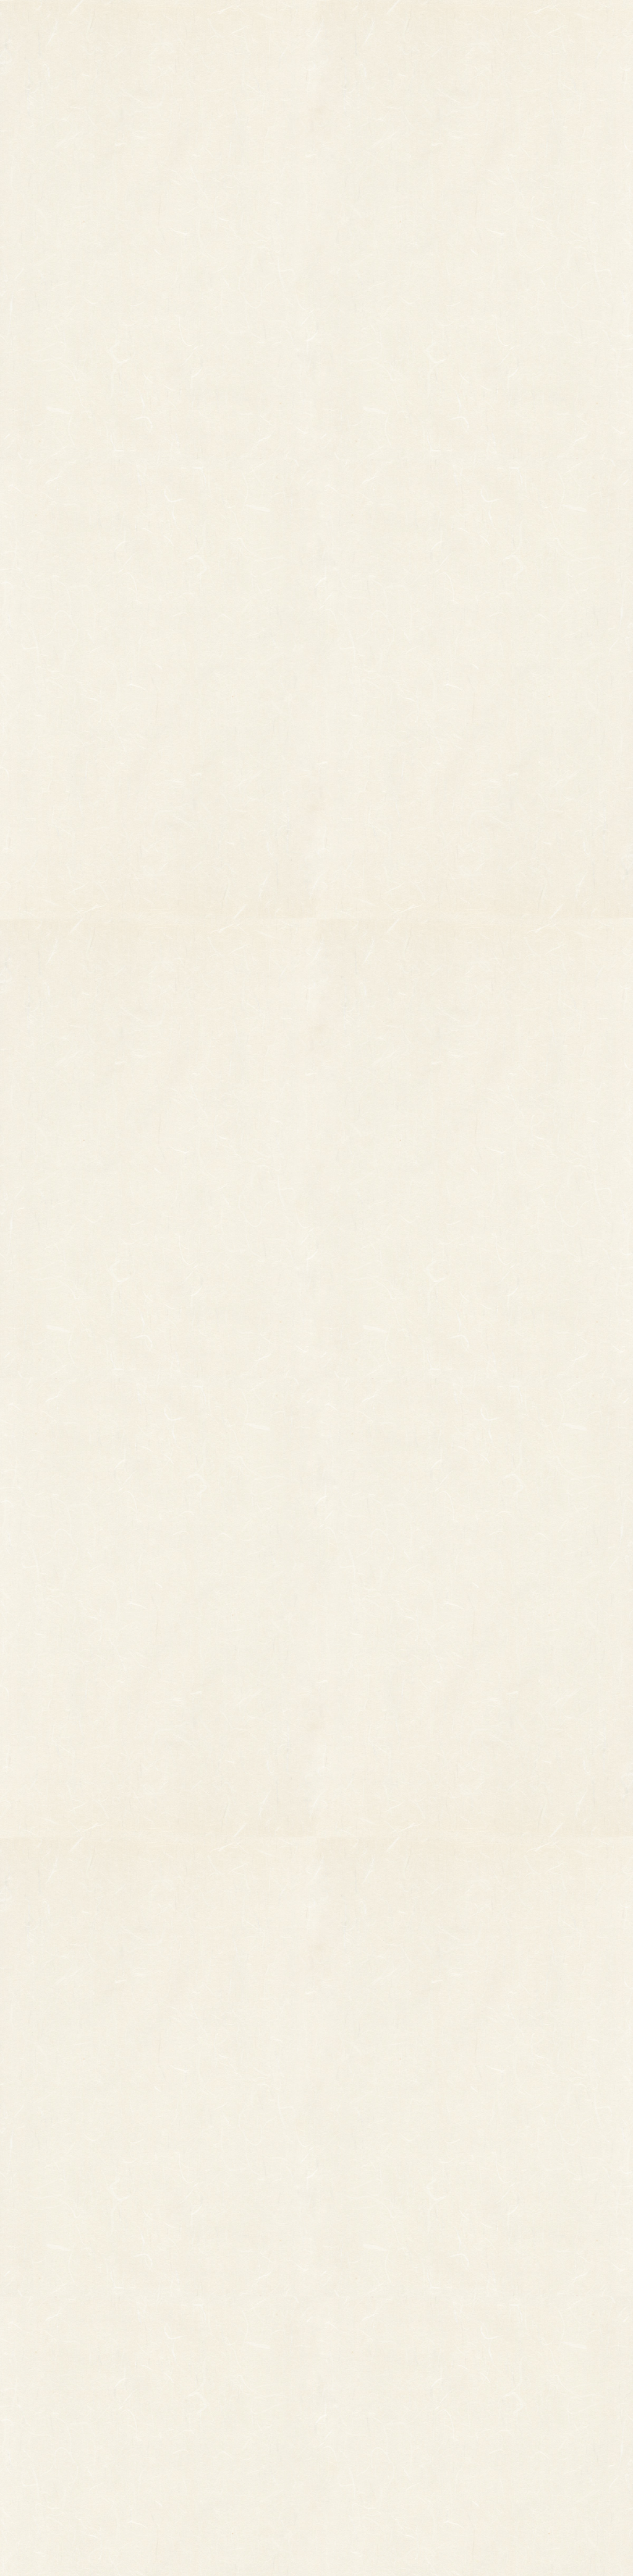 This screenshot has width=633, height=2576. I want to click on まねき猫『笑助』, so click(79, 2422).